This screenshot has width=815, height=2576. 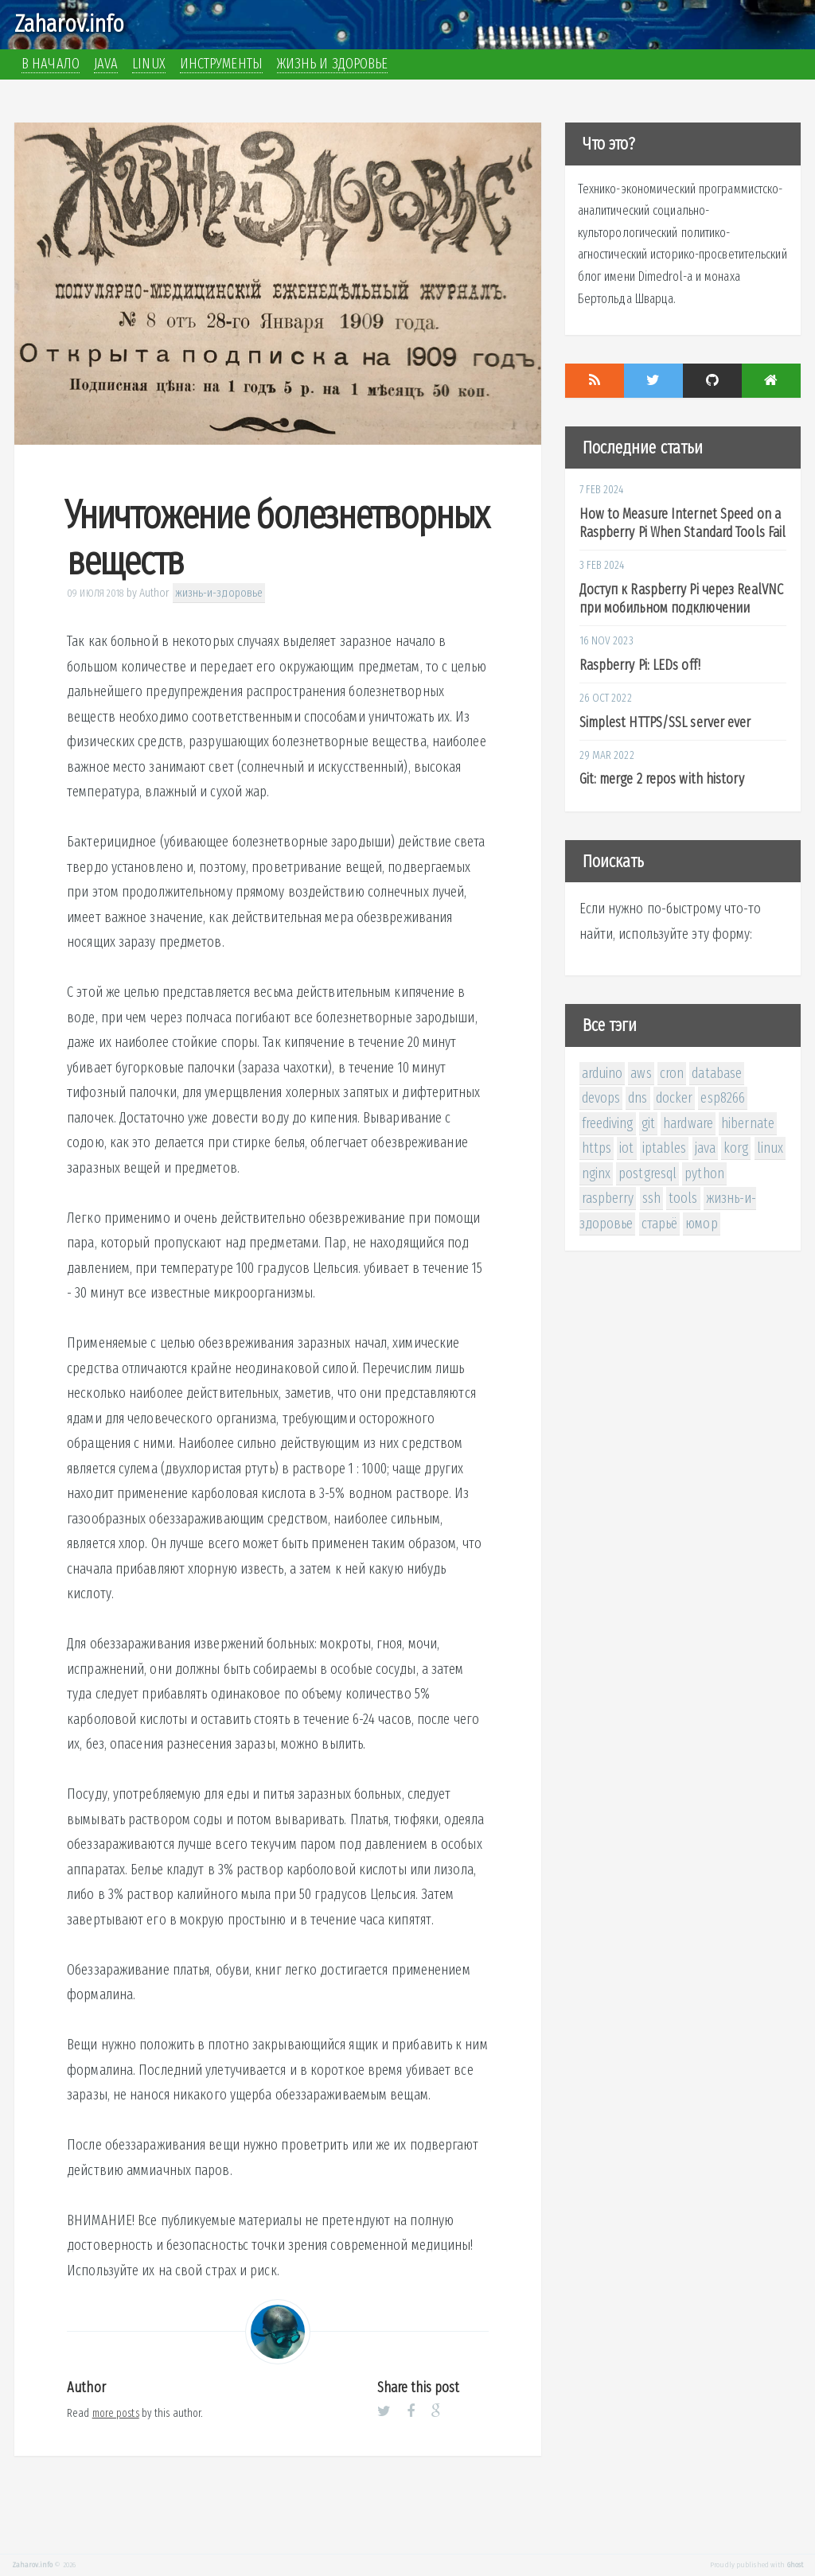 What do you see at coordinates (735, 1148) in the screenshot?
I see `korg` at bounding box center [735, 1148].